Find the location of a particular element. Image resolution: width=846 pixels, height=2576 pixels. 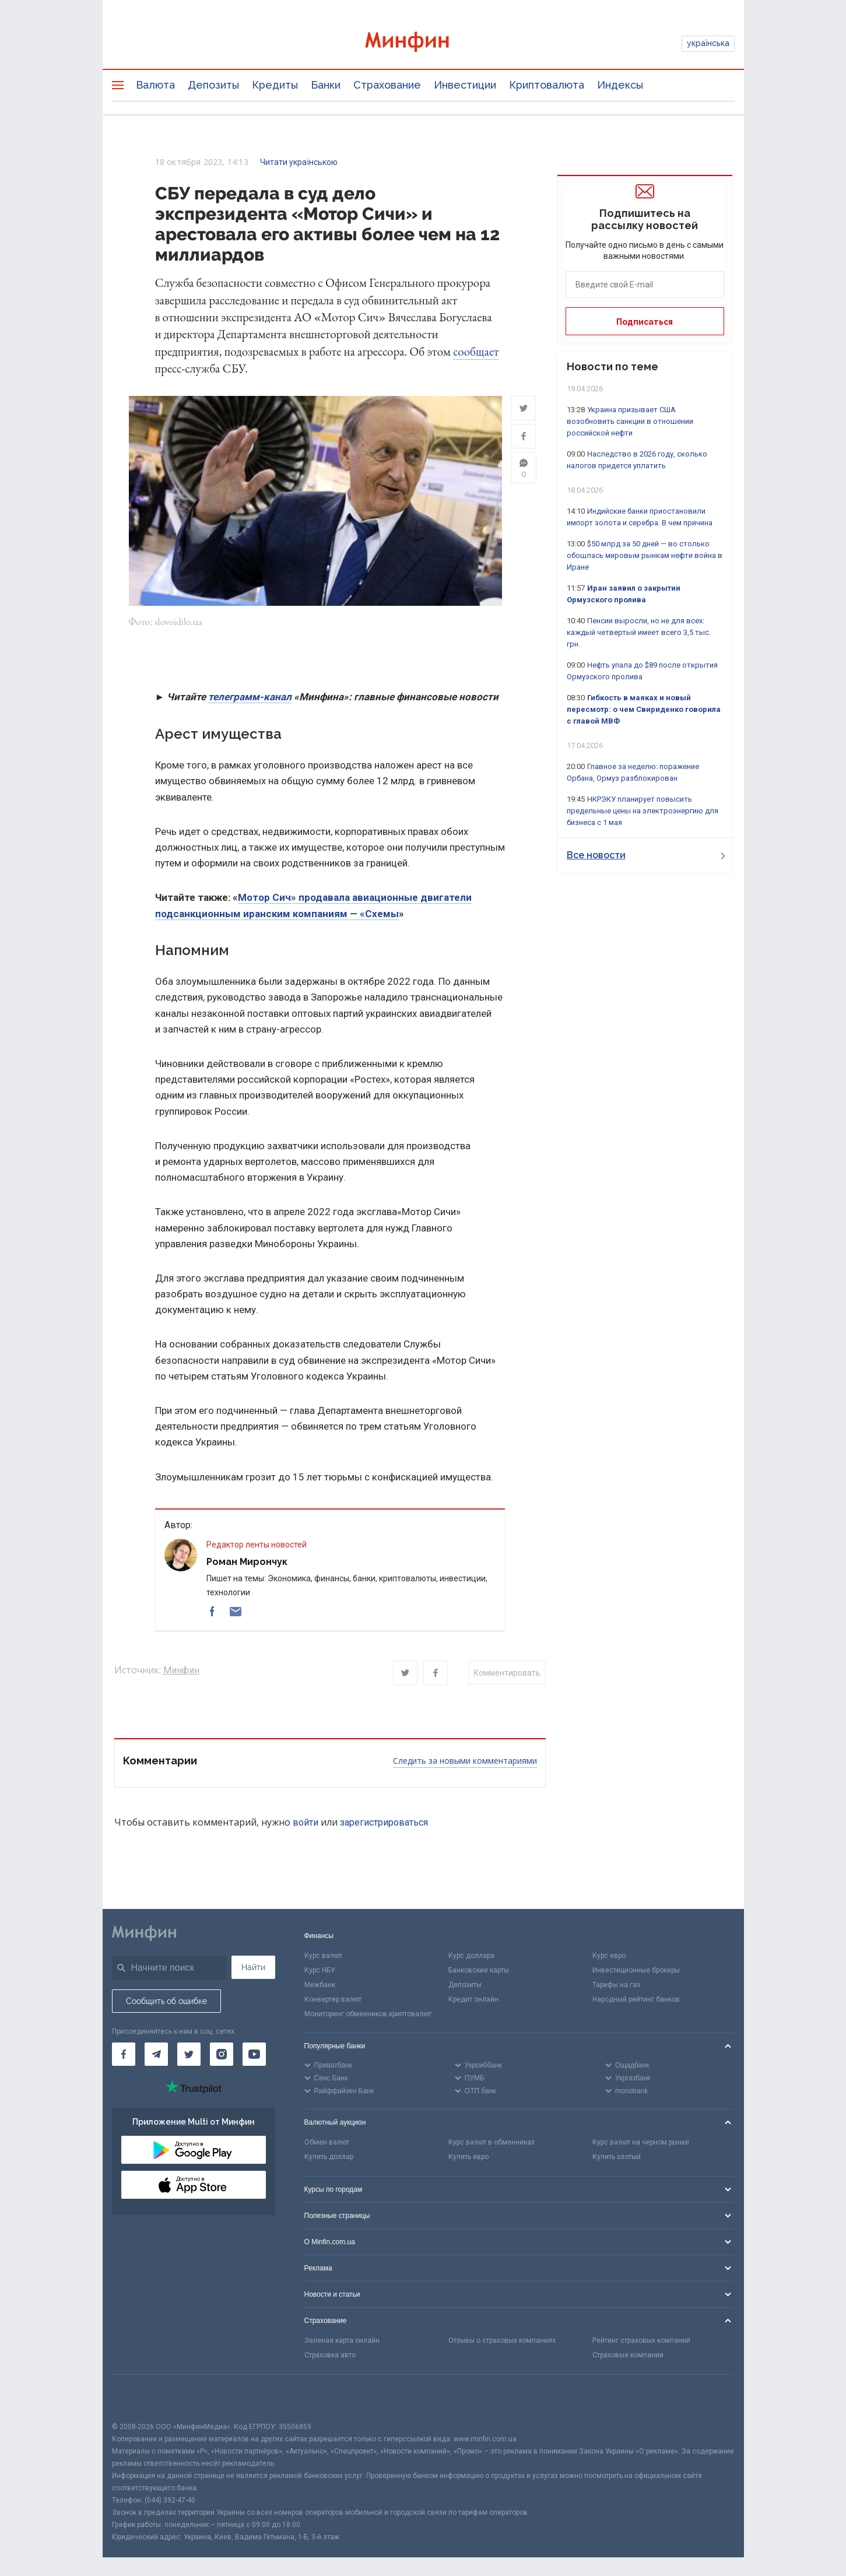

Украина призывает США возобновить санкции в отношении российской нефти is located at coordinates (630, 421).